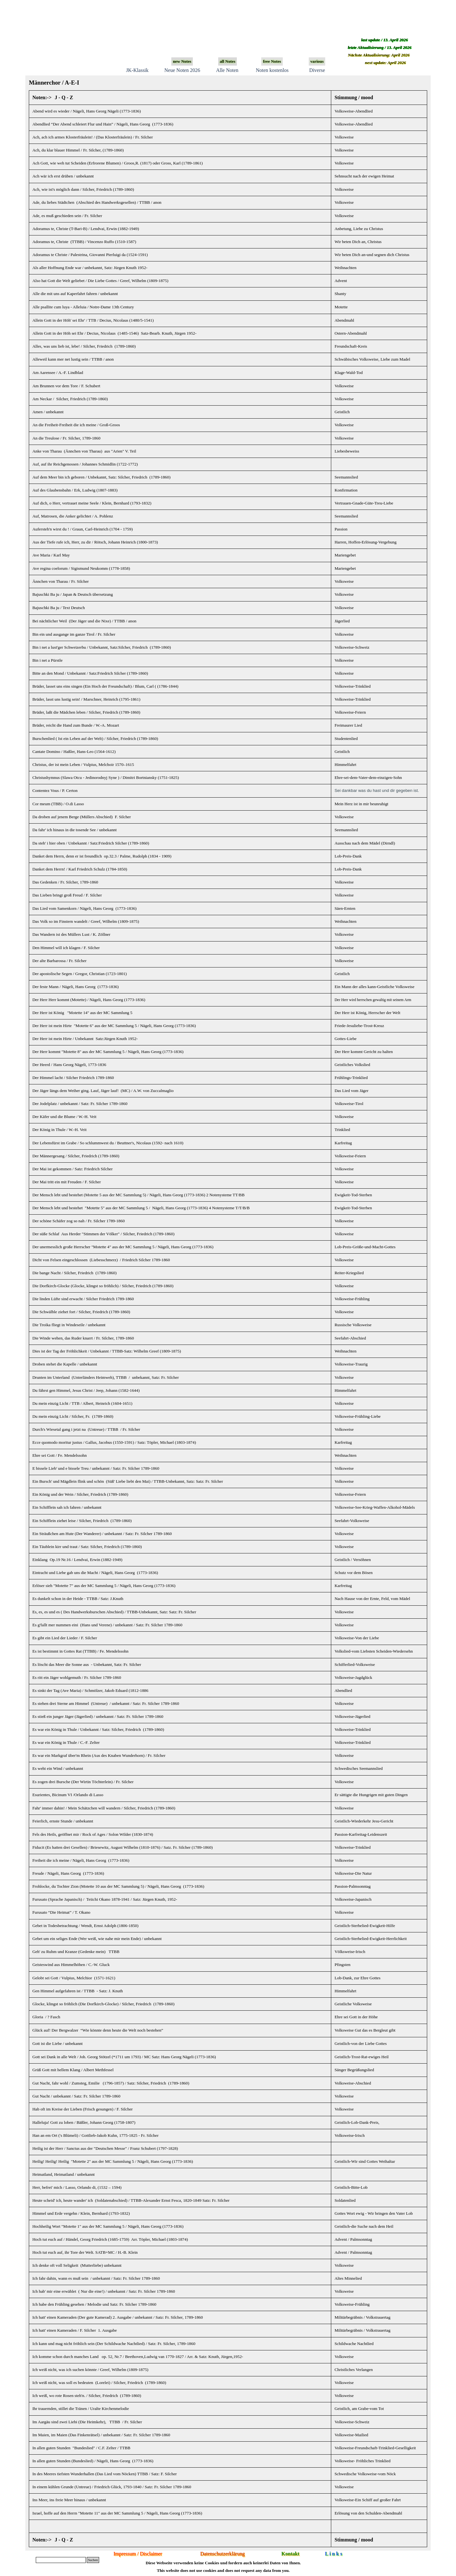 Image resolution: width=456 pixels, height=2576 pixels. Describe the element at coordinates (73, 359) in the screenshot. I see `Alleweil kann mer net lustig sein / TTBB / anon` at that location.